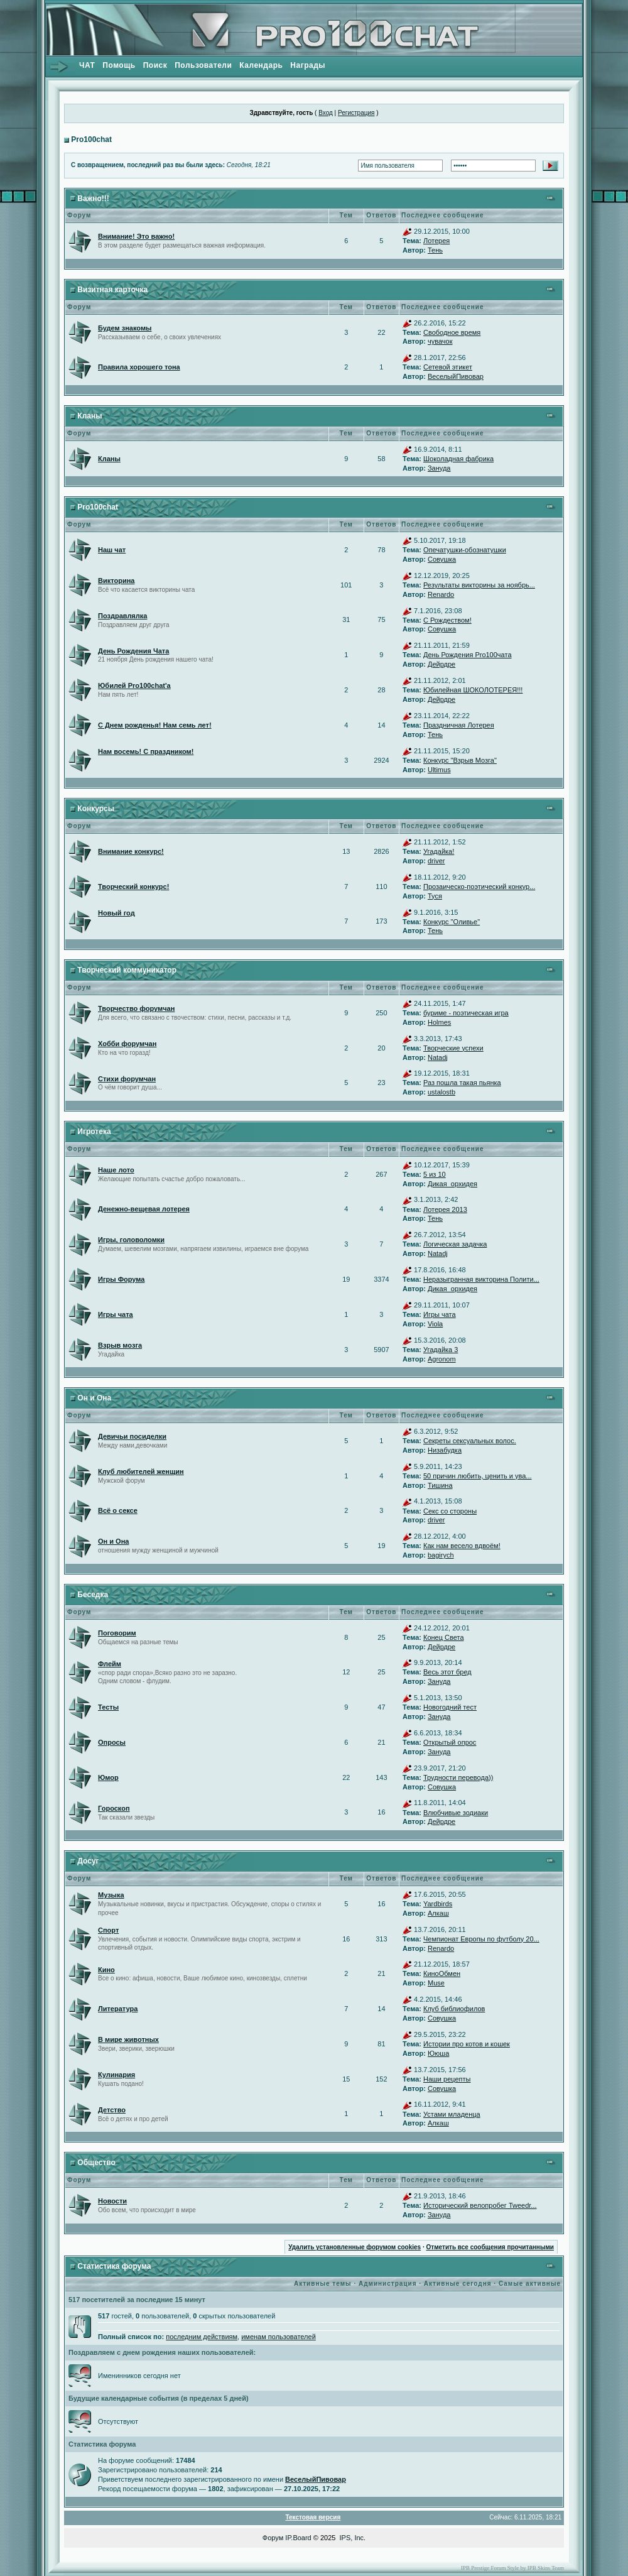 This screenshot has width=628, height=2576. What do you see at coordinates (126, 970) in the screenshot?
I see `Творческий коммуникатор` at bounding box center [126, 970].